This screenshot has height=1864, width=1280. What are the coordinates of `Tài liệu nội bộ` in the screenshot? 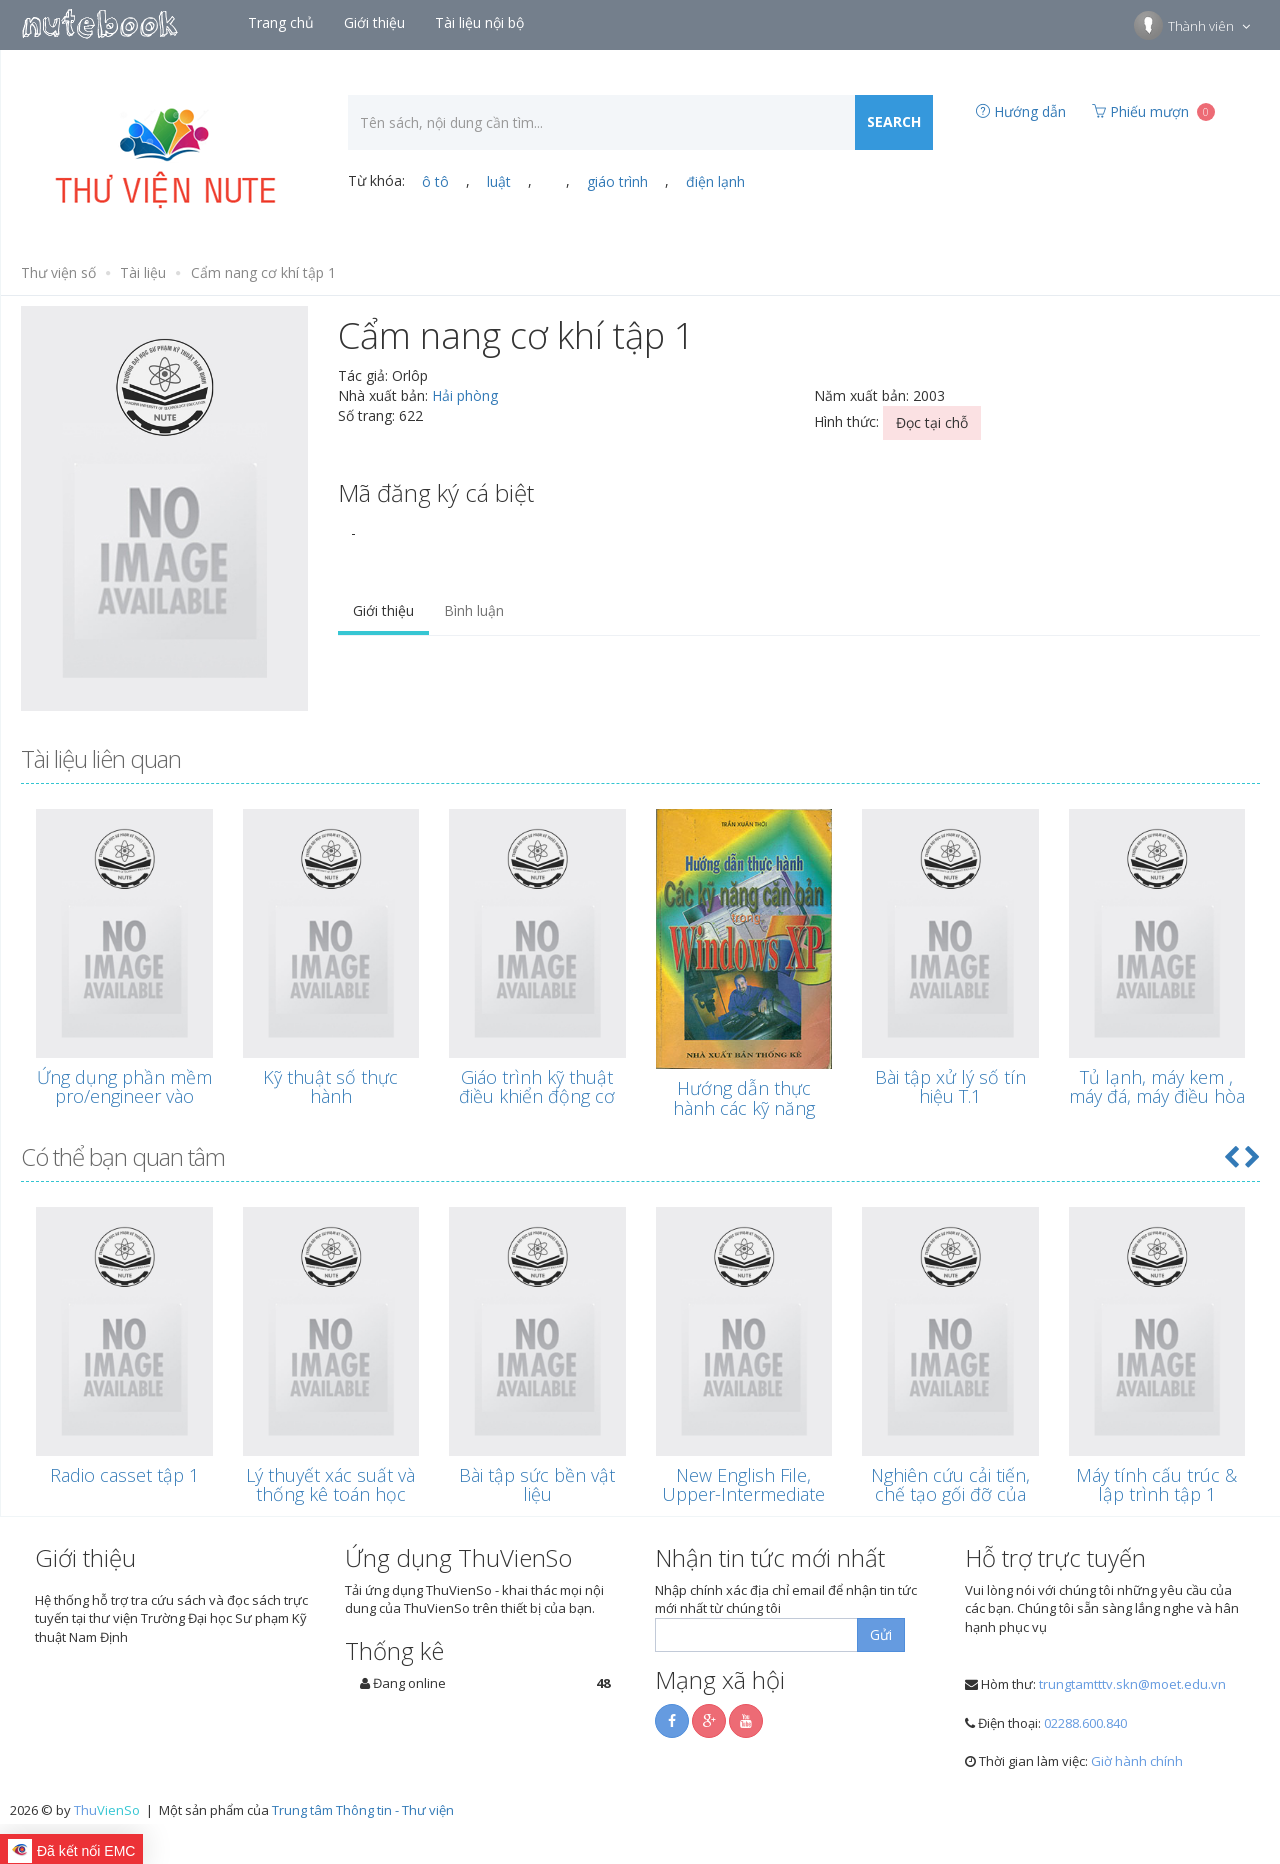 It's located at (481, 22).